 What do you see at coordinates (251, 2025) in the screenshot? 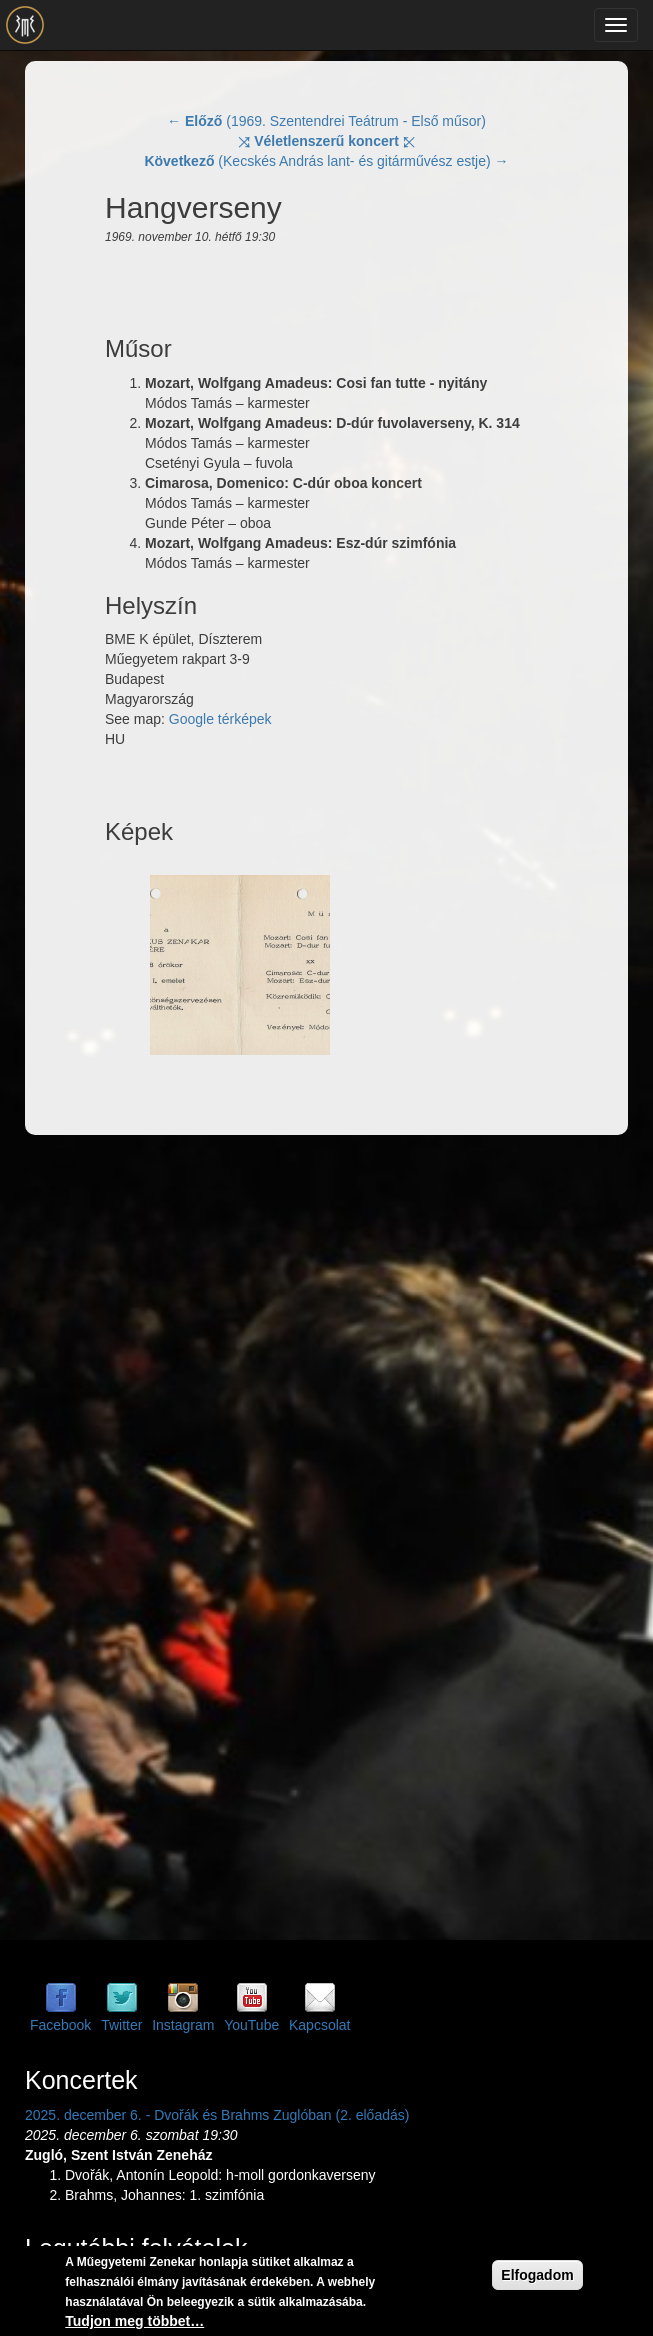
I see `YouTube` at bounding box center [251, 2025].